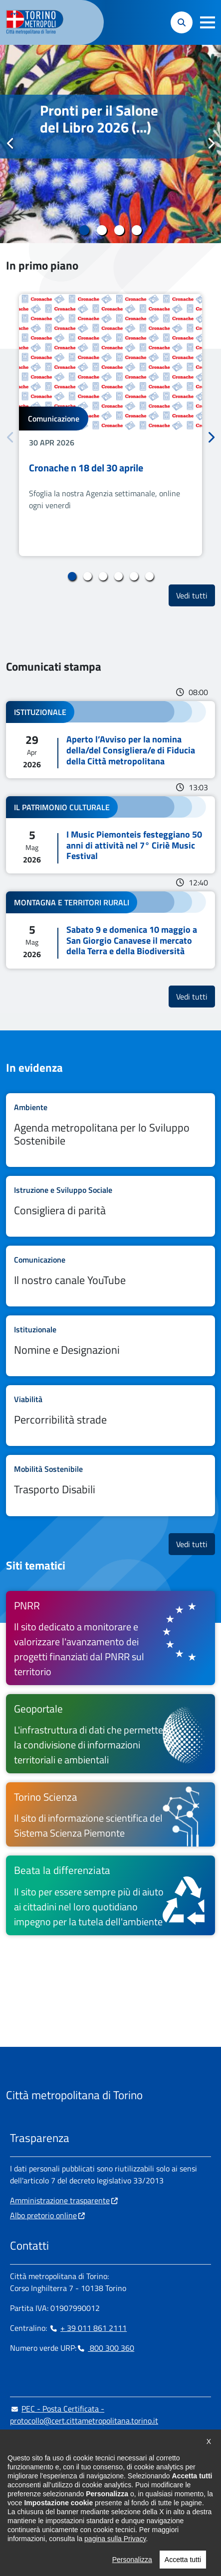 This screenshot has width=221, height=2576. What do you see at coordinates (65, 2501) in the screenshot?
I see `[Telegram - si apre in nuova finestra]` at bounding box center [65, 2501].